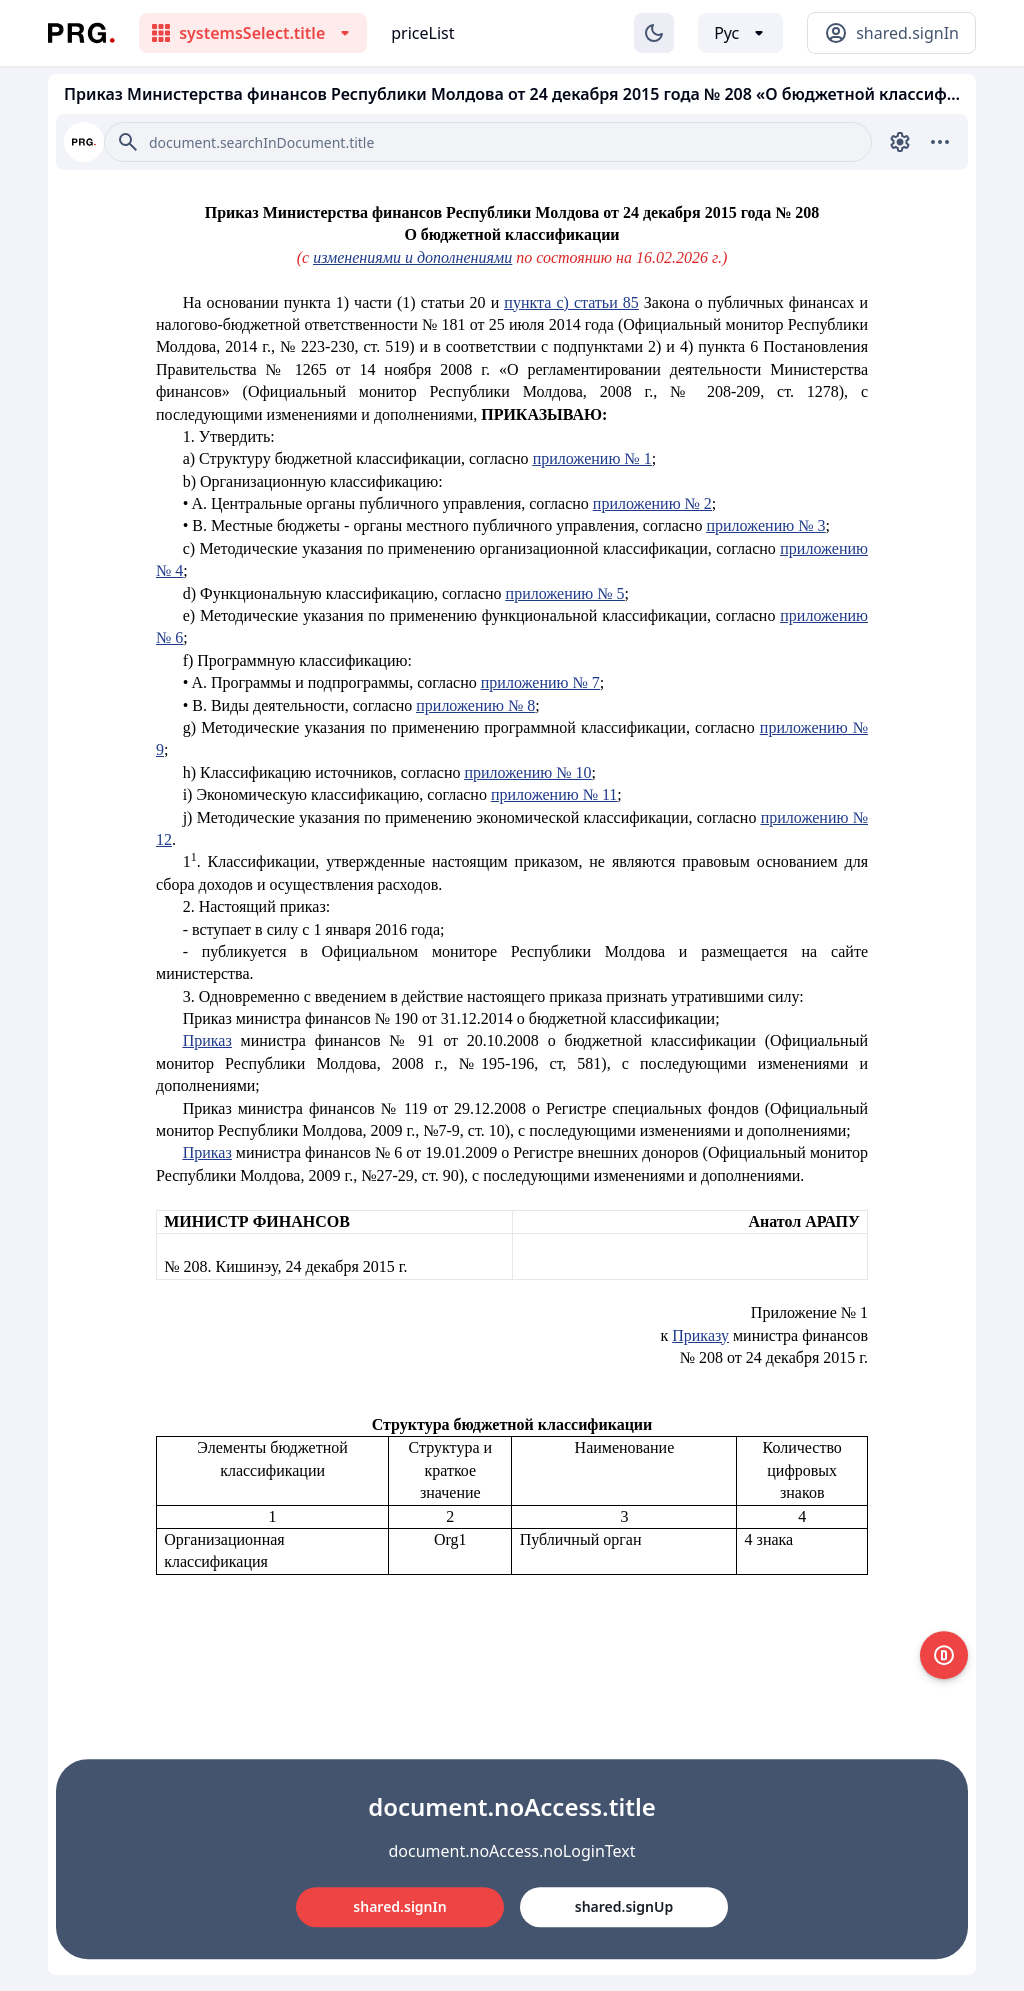 Image resolution: width=1024 pixels, height=1991 pixels. What do you see at coordinates (765, 525) in the screenshot?
I see `приложению № 3` at bounding box center [765, 525].